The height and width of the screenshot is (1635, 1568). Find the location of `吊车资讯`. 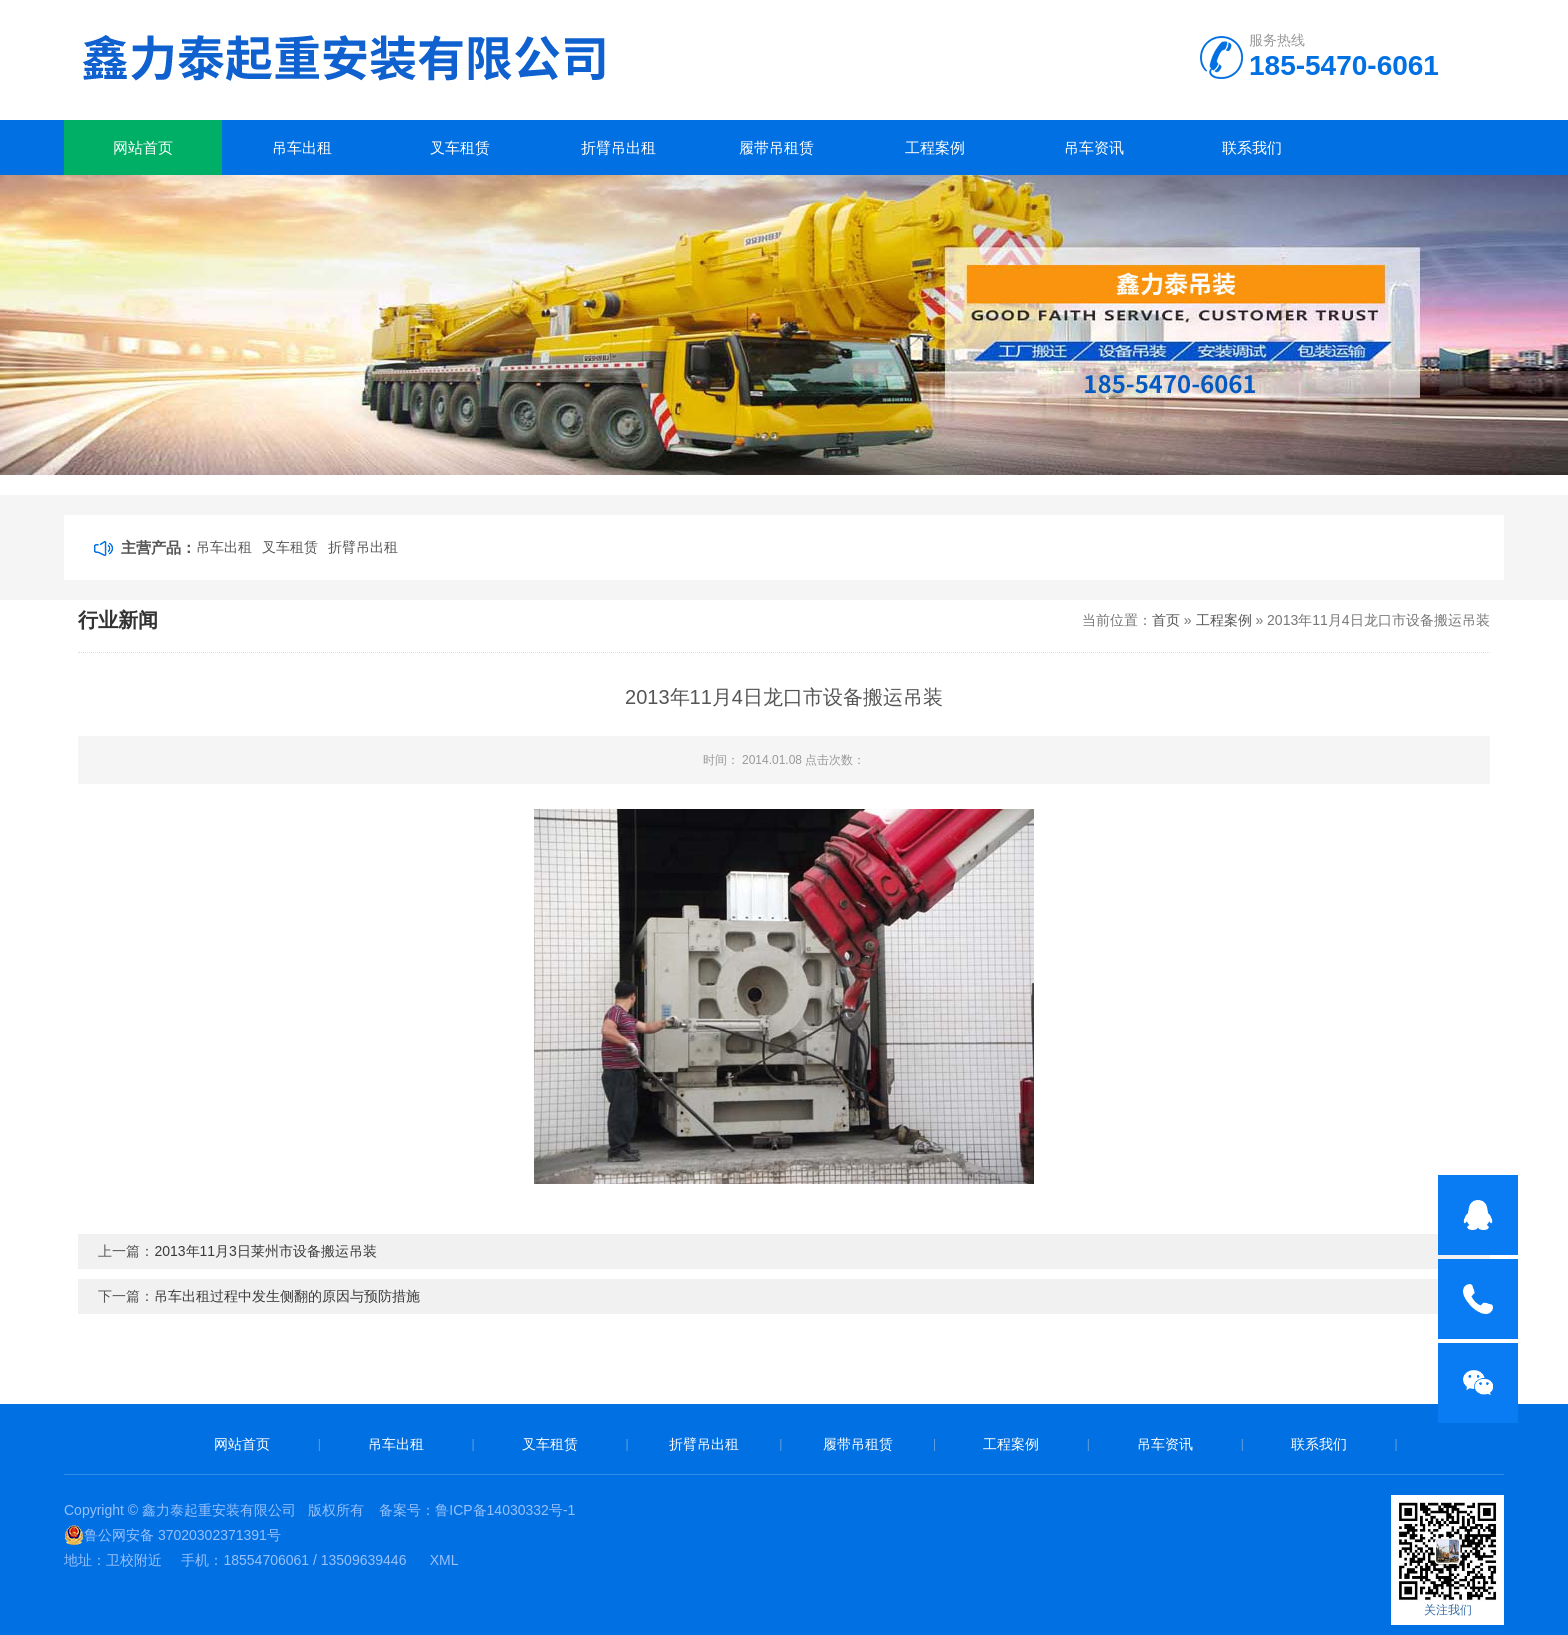

吊车资讯 is located at coordinates (1094, 147).